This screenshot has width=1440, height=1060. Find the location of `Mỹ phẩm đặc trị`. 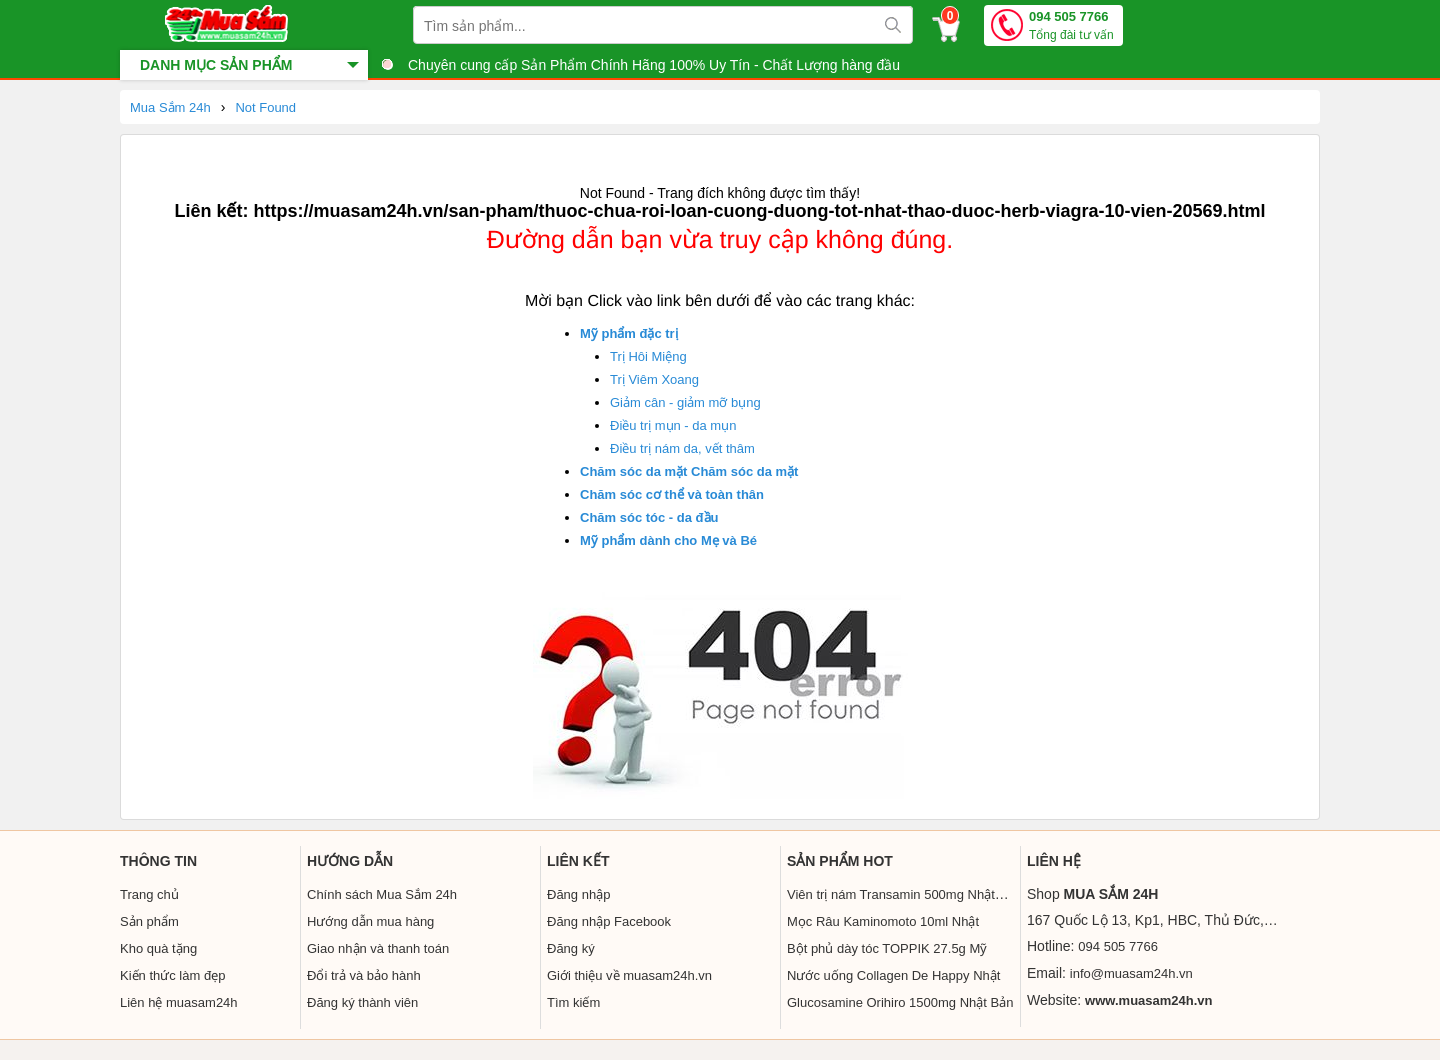

Mỹ phẩm đặc trị is located at coordinates (629, 333).